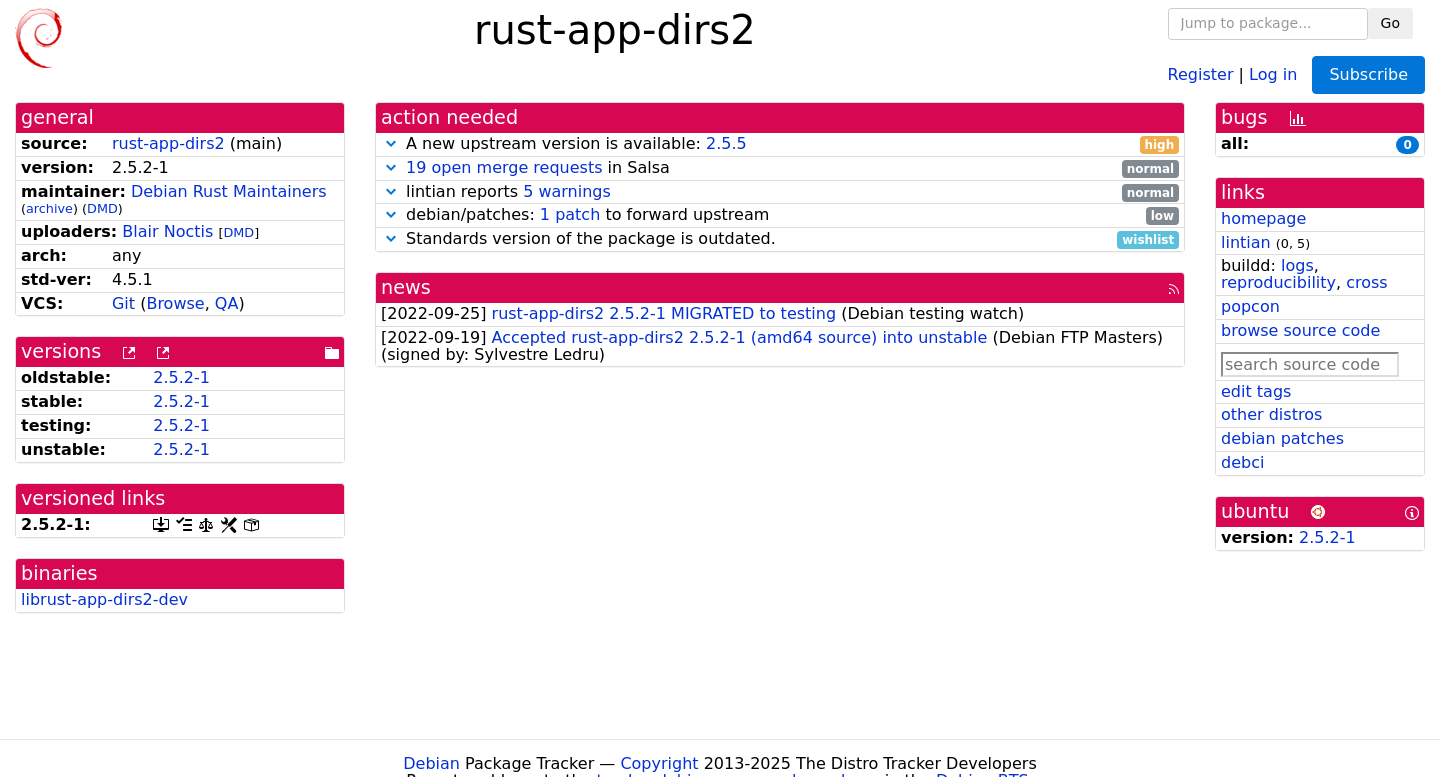 This screenshot has width=1440, height=777. Describe the element at coordinates (570, 214) in the screenshot. I see `1 patch` at that location.